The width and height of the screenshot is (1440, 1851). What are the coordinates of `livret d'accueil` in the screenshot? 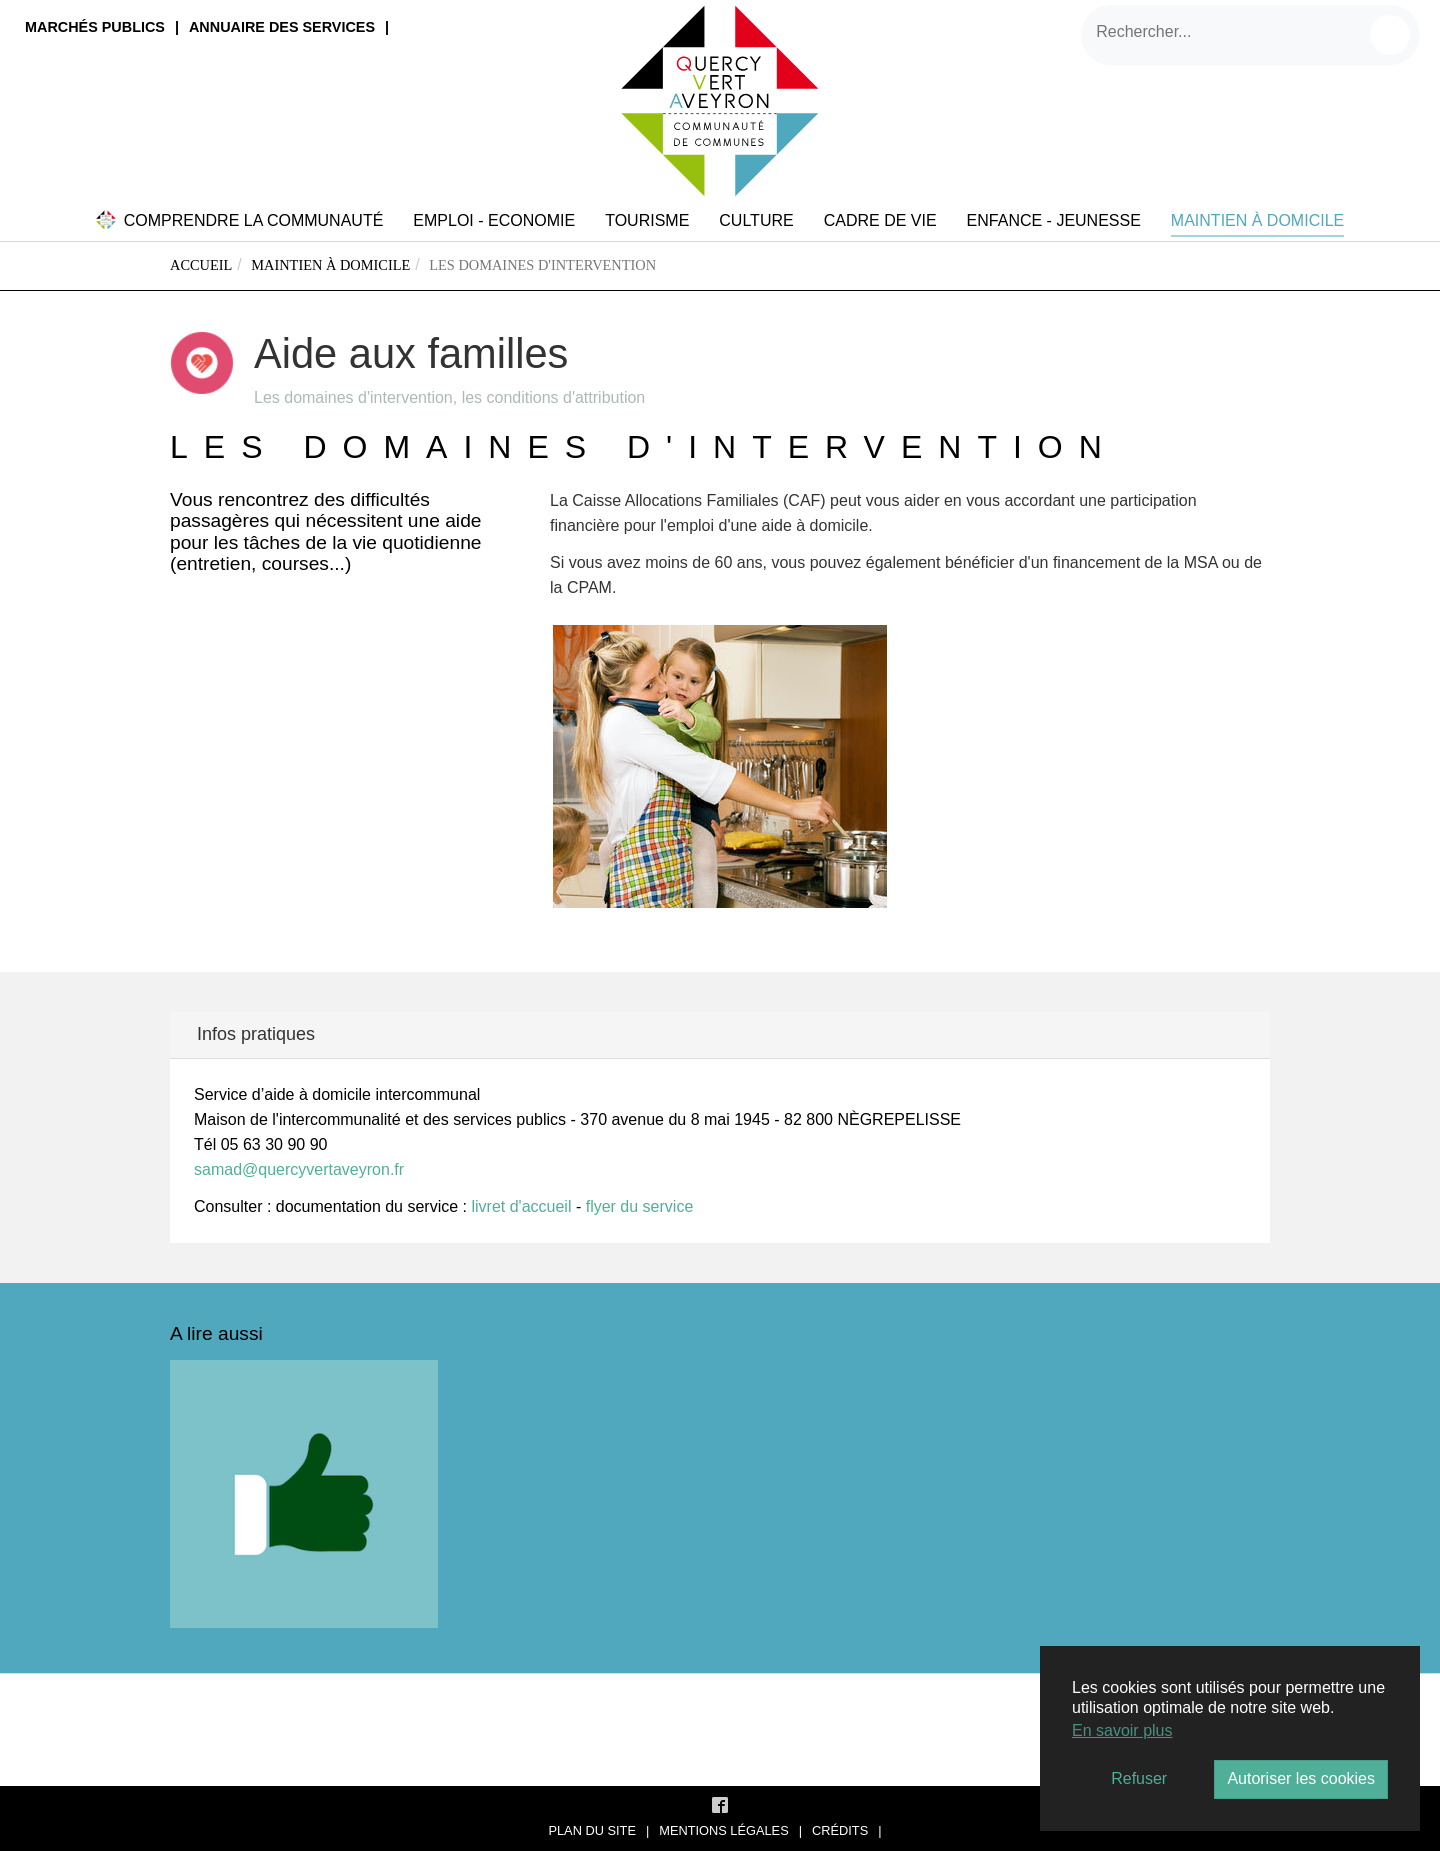 It's located at (521, 1206).